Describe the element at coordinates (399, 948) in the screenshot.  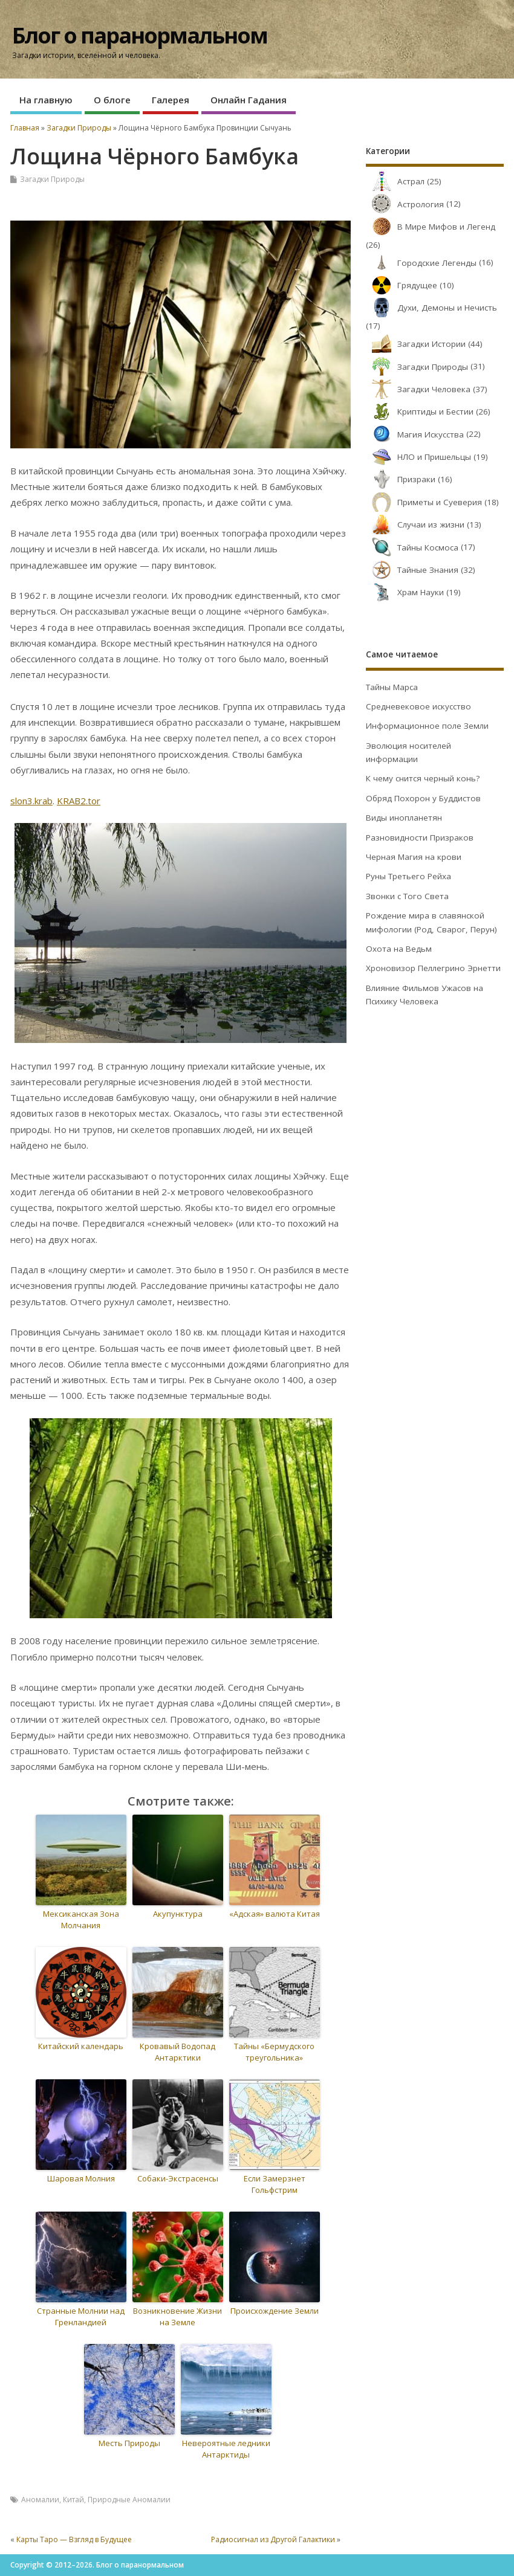
I see `Охота на Ведьм` at that location.